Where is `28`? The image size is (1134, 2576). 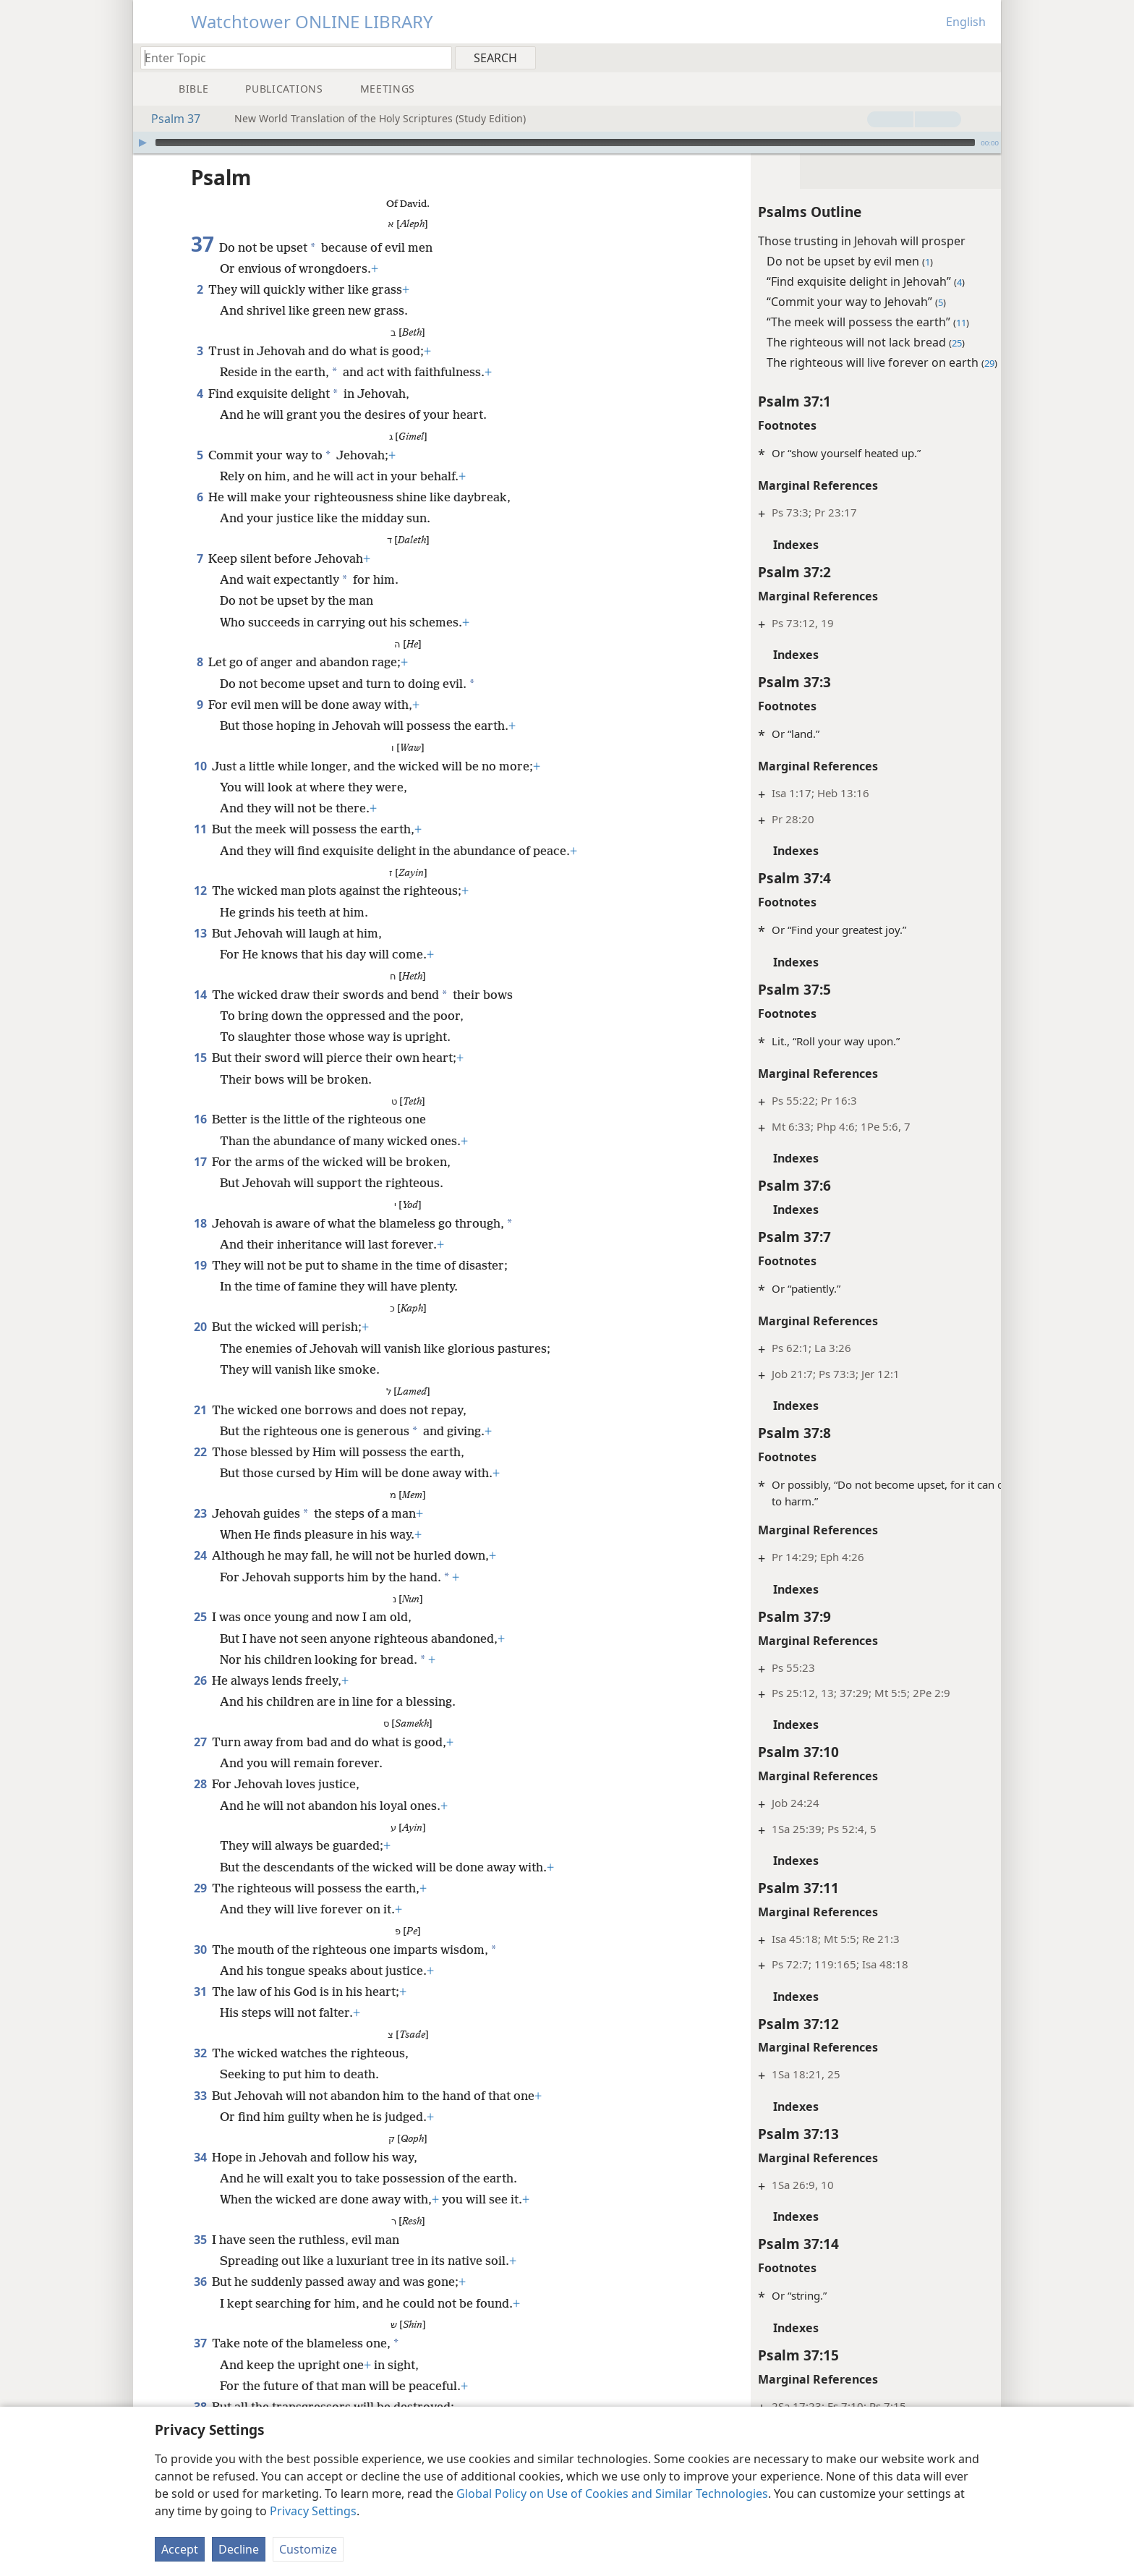
28 is located at coordinates (200, 1784).